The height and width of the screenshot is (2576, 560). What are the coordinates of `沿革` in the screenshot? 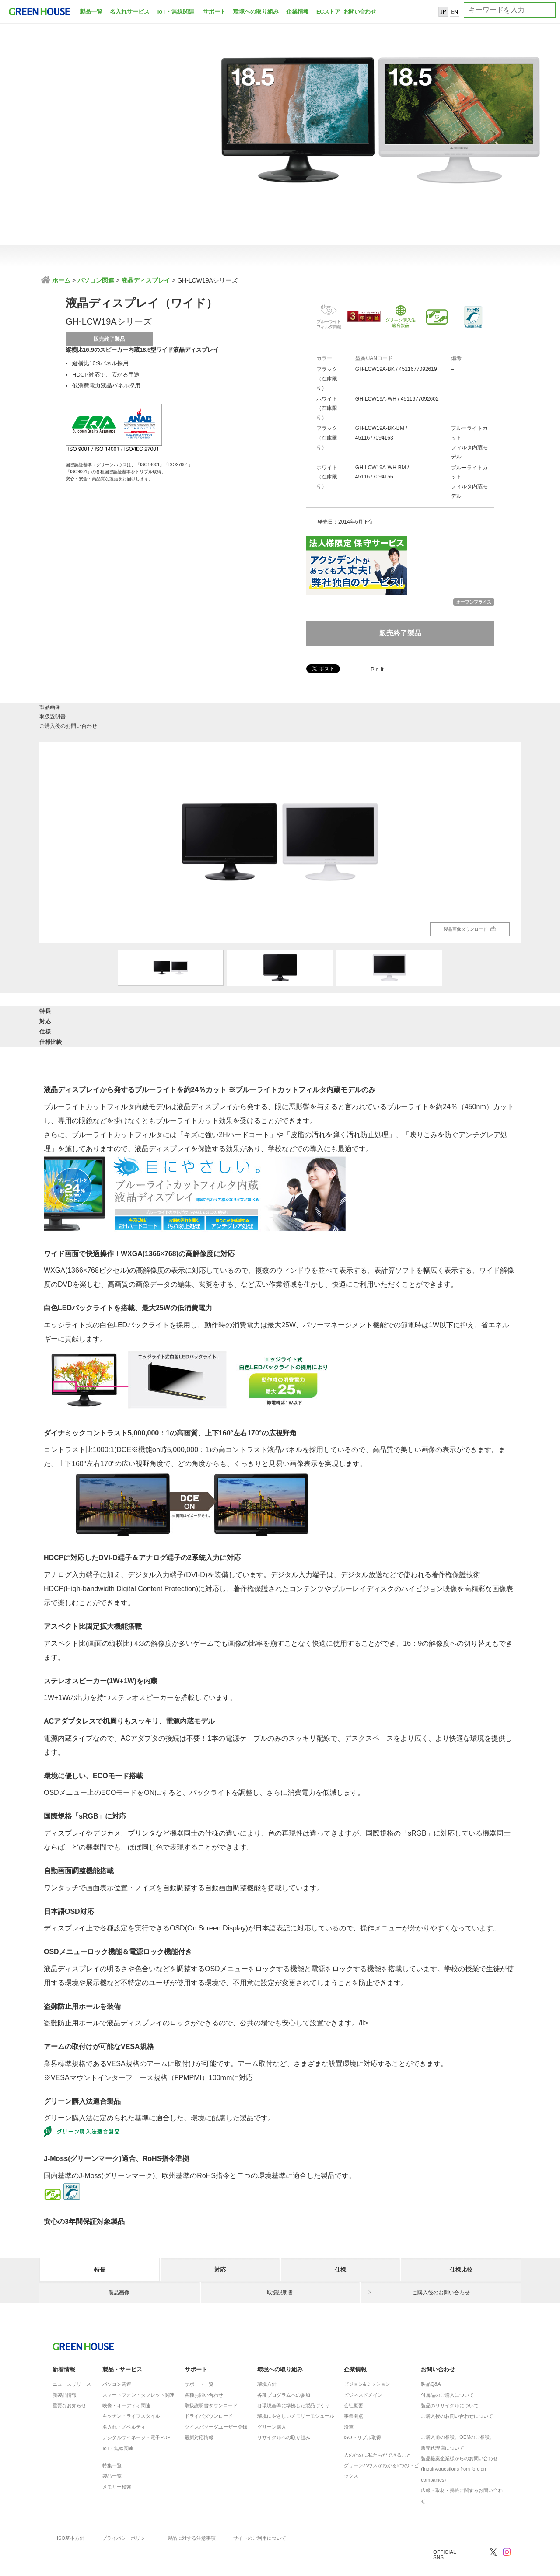 It's located at (349, 2402).